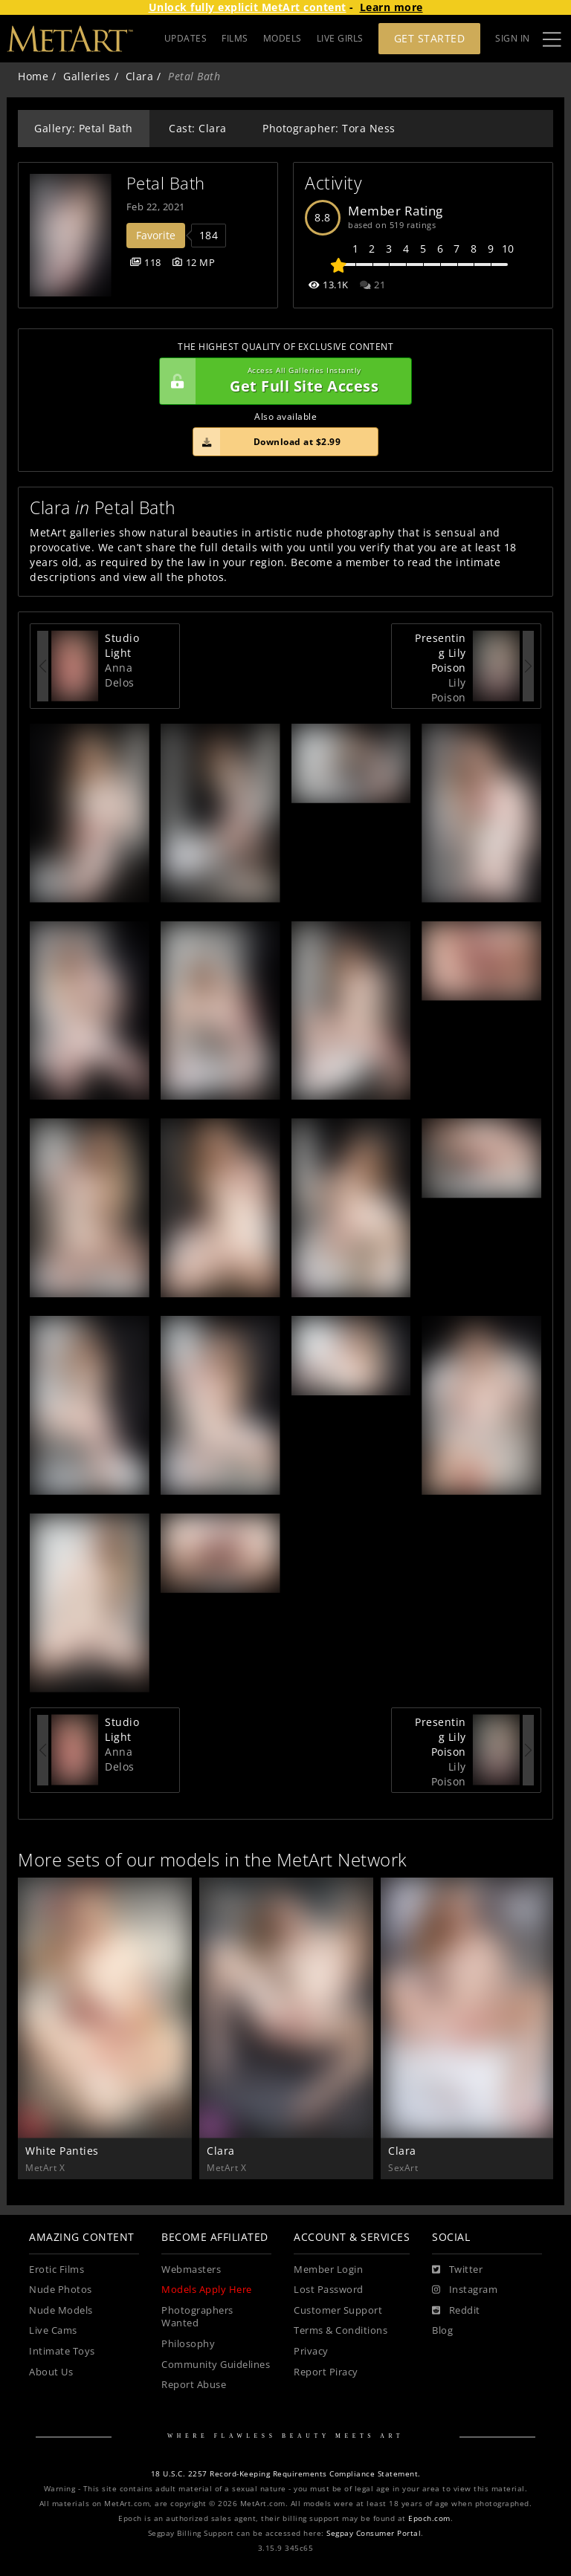  I want to click on [Reddit], so click(456, 2310).